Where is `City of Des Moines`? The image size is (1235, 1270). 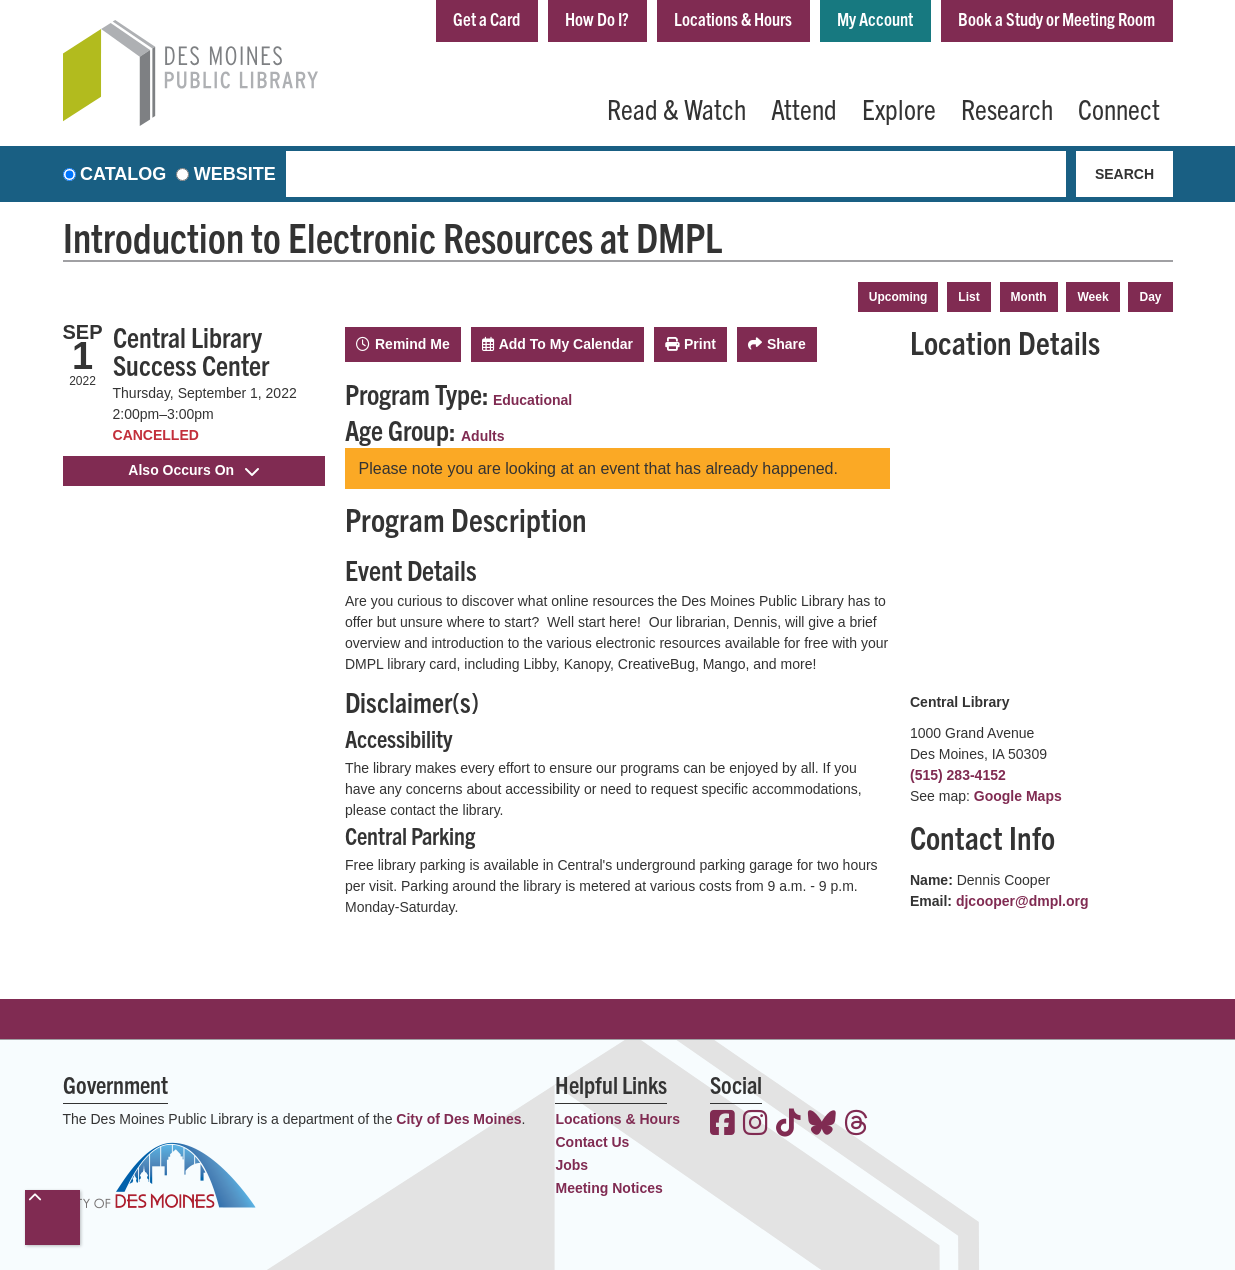
City of Des Moines is located at coordinates (458, 1119).